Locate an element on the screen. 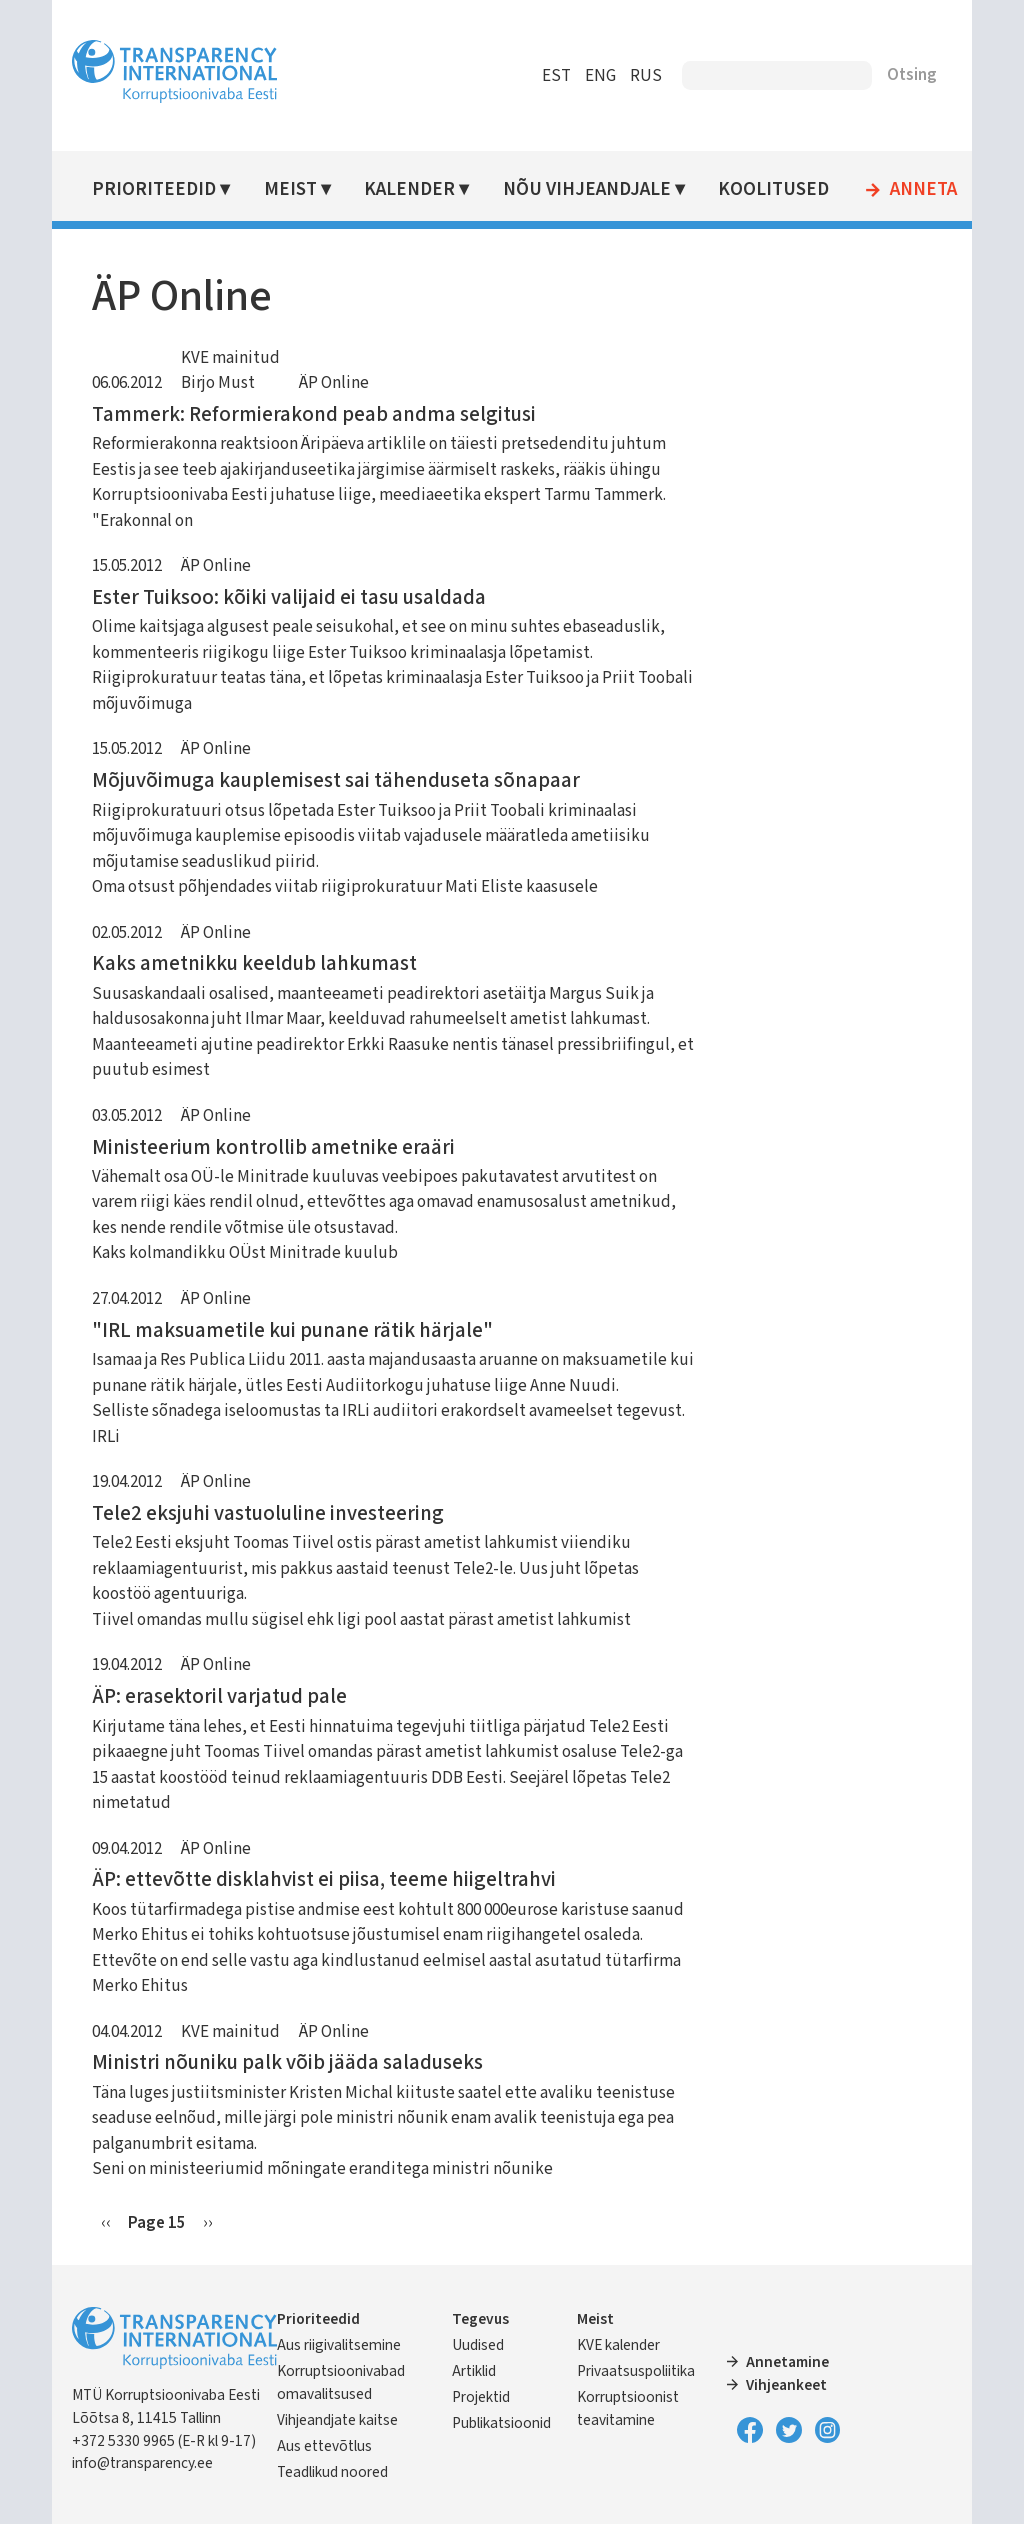 The image size is (1024, 2524). Projektid is located at coordinates (481, 2397).